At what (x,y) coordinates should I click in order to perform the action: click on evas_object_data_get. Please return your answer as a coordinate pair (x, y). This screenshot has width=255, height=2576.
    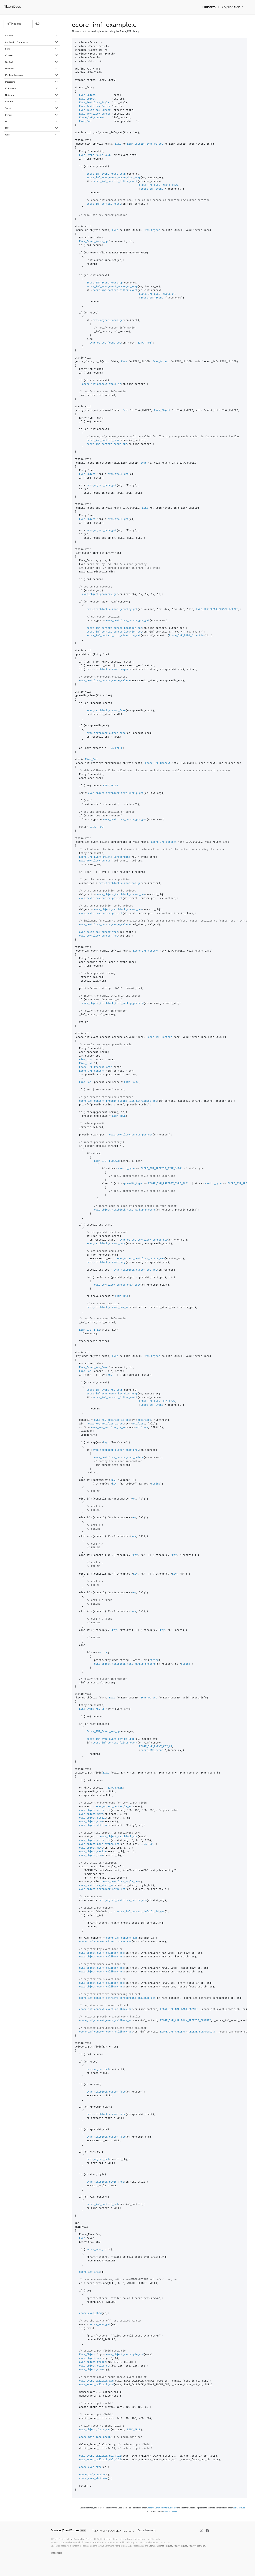
    Looking at the image, I should click on (102, 485).